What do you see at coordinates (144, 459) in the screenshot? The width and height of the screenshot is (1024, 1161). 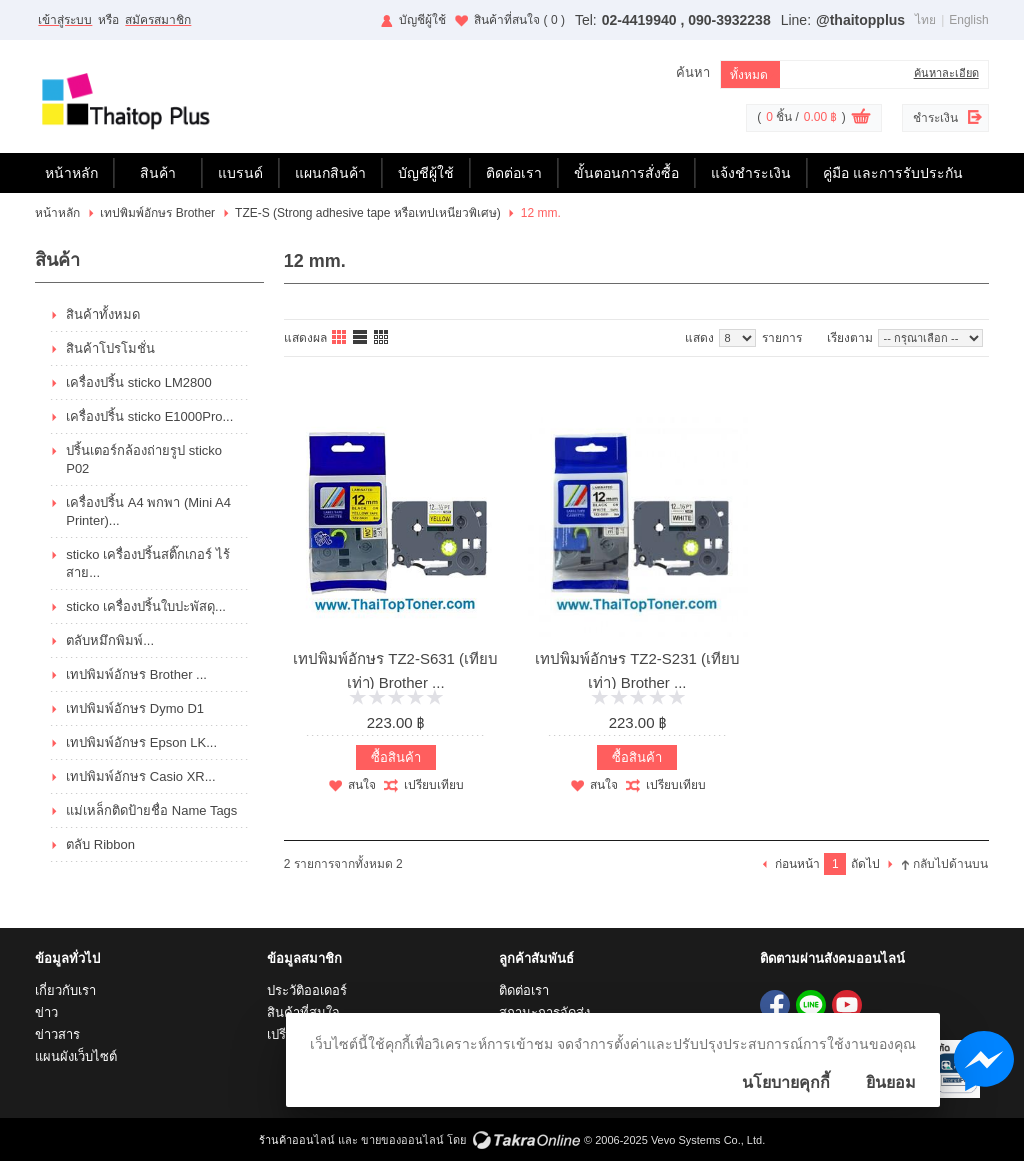 I see `ปริ้นเตอร์กล้องถ่ายรูป sticko P02` at bounding box center [144, 459].